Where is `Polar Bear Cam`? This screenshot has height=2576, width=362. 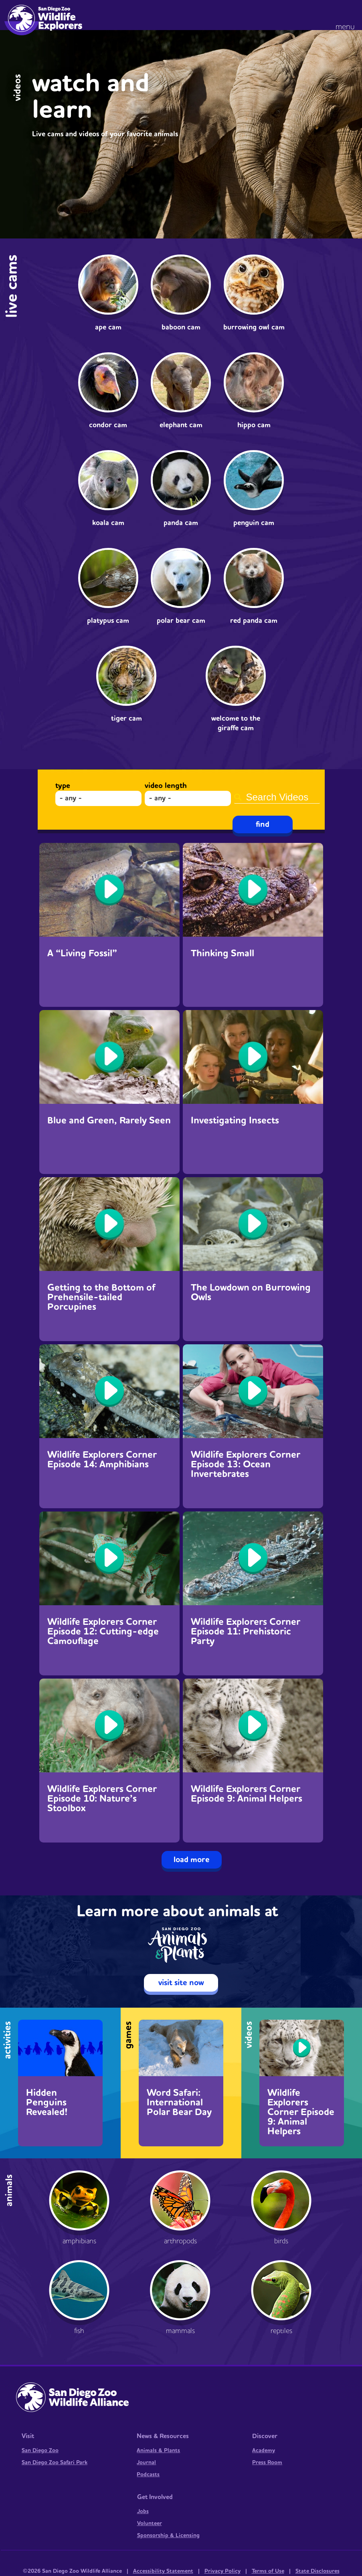
Polar Bear Cam is located at coordinates (181, 621).